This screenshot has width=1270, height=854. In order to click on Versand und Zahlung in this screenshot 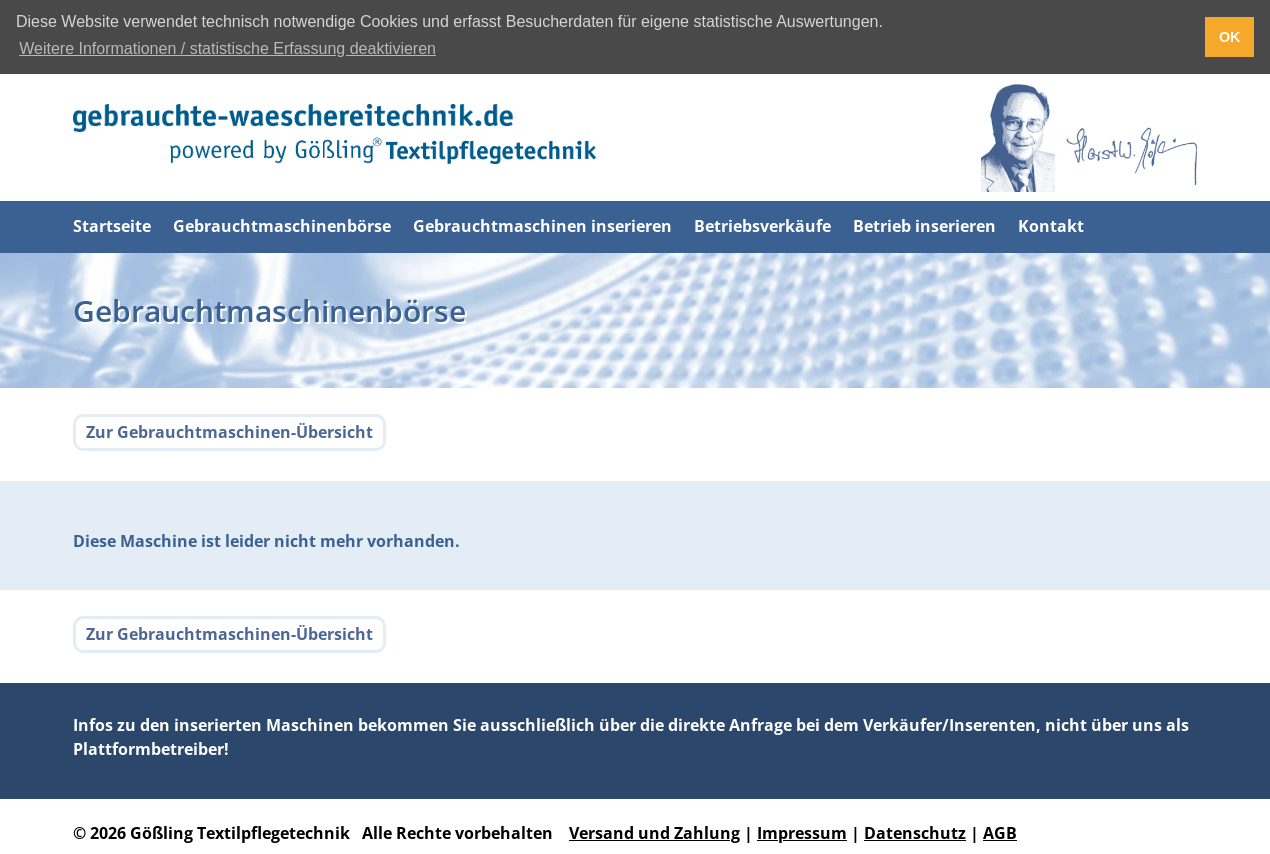, I will do `click(654, 833)`.